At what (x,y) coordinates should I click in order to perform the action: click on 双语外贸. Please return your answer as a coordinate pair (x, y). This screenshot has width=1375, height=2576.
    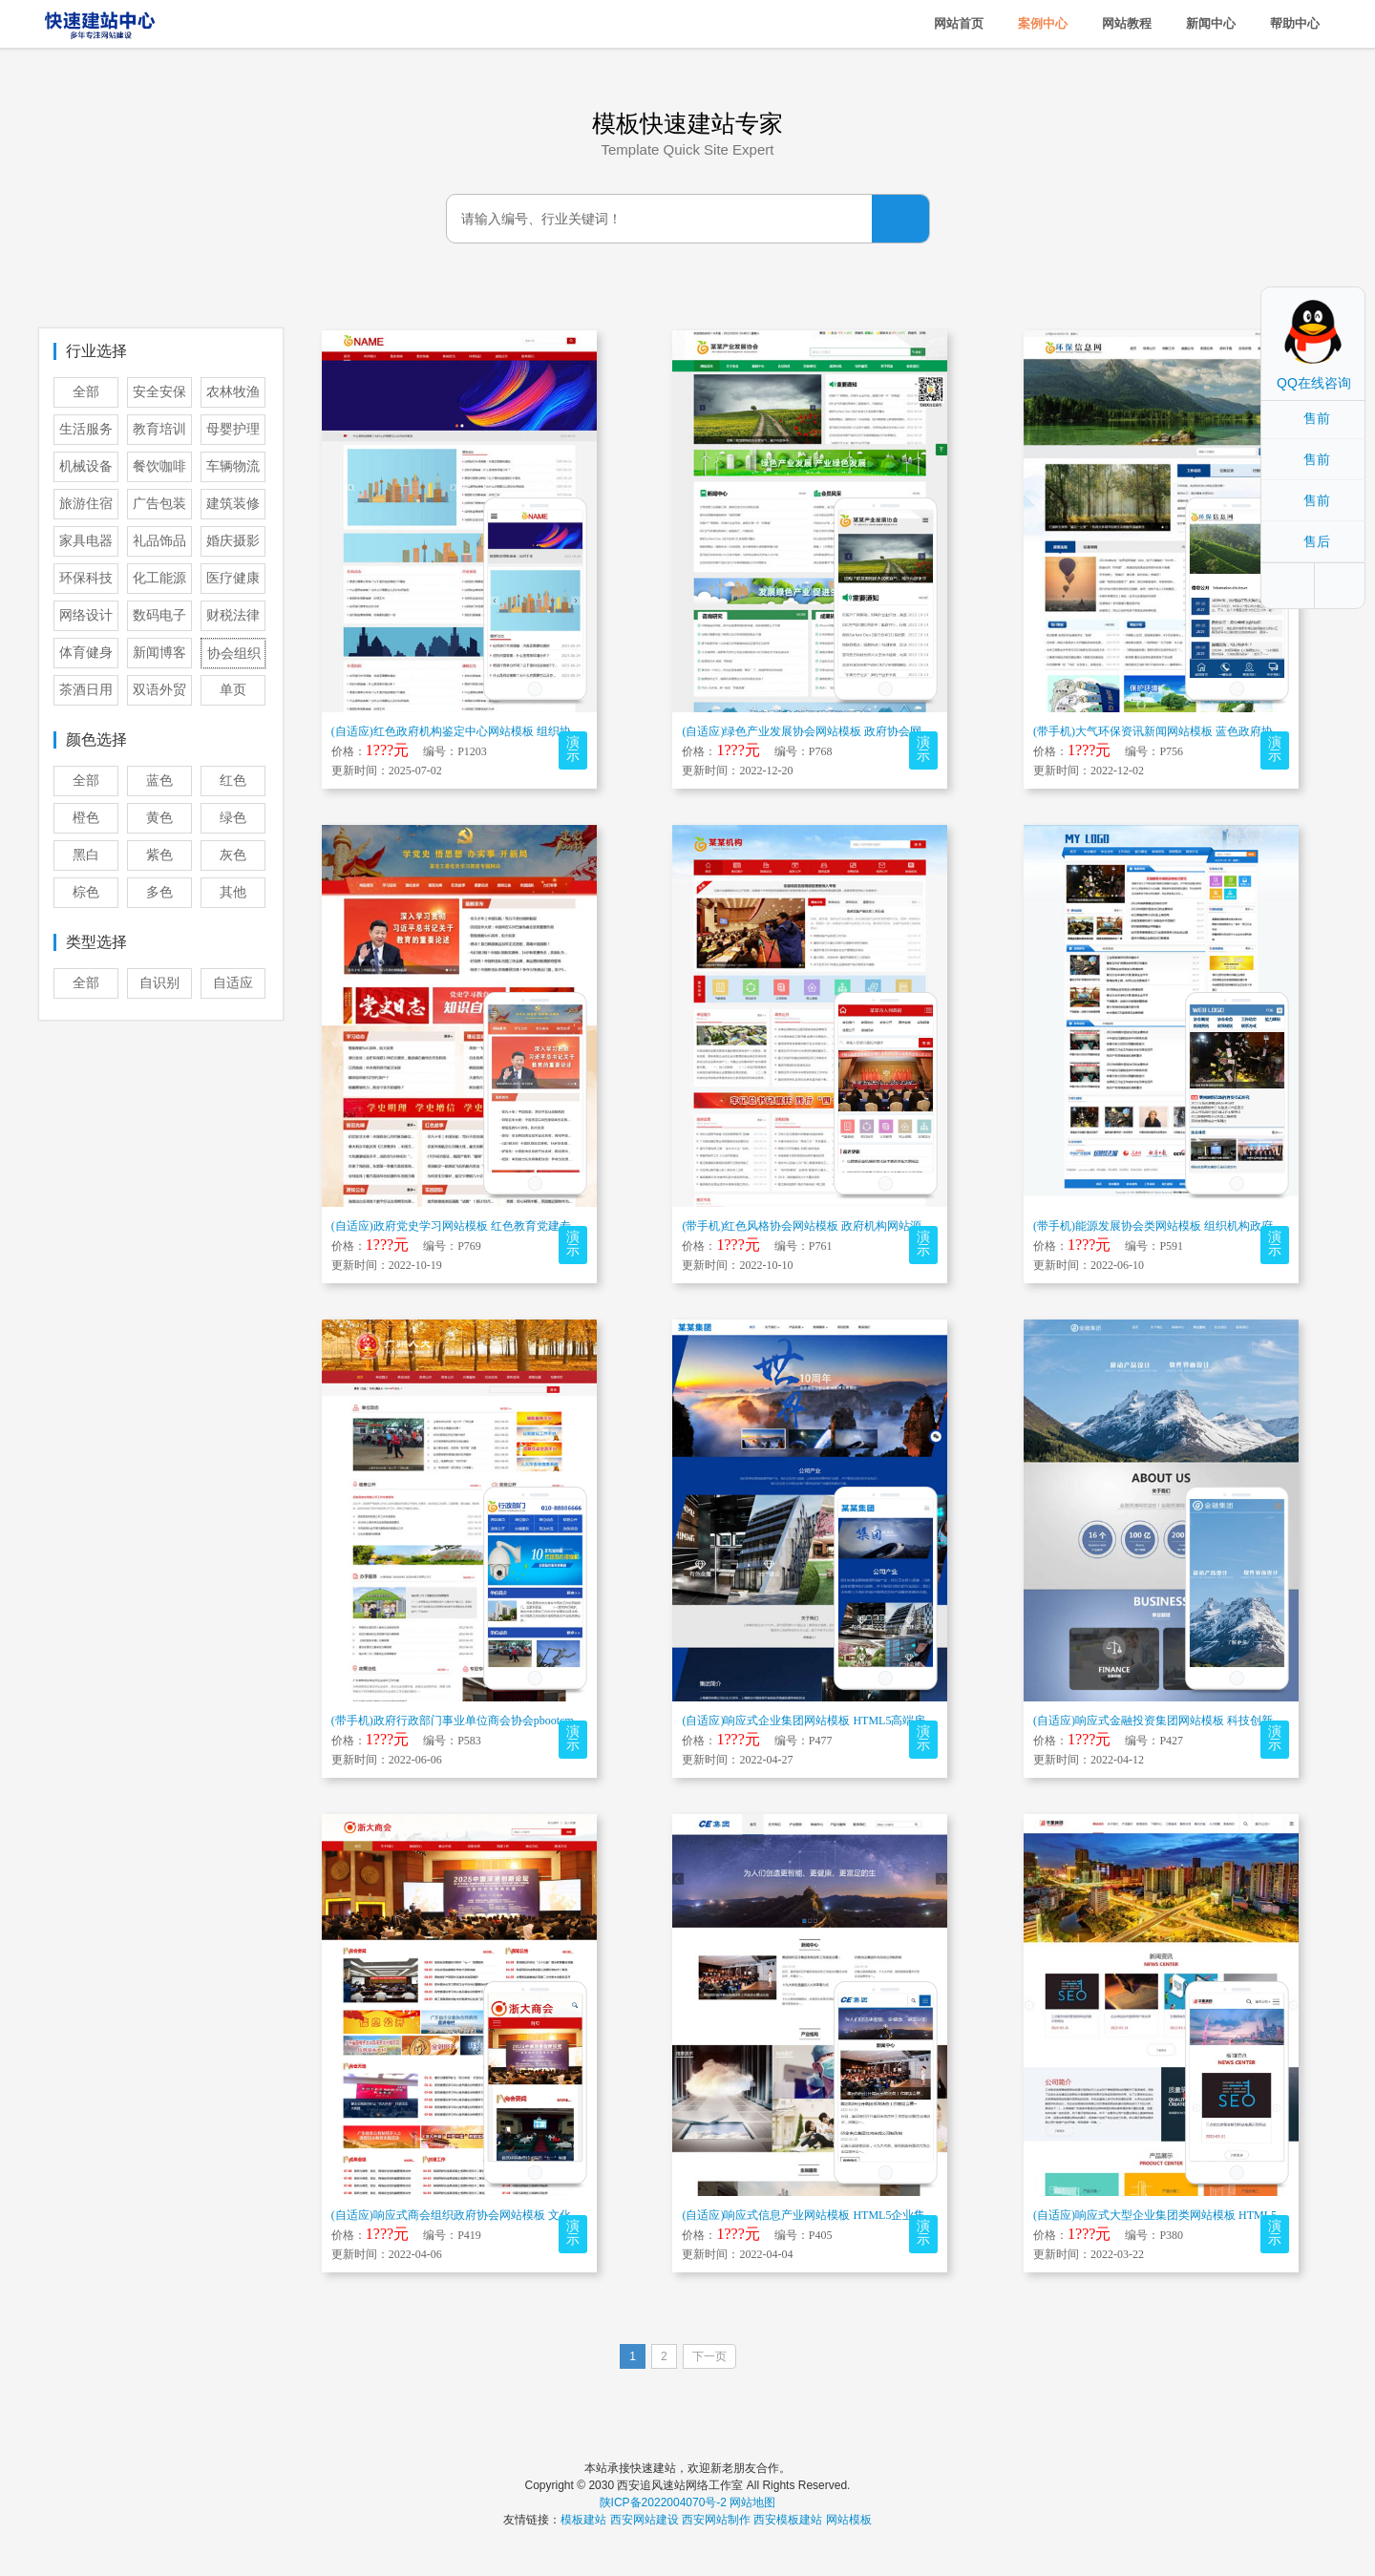
    Looking at the image, I should click on (159, 690).